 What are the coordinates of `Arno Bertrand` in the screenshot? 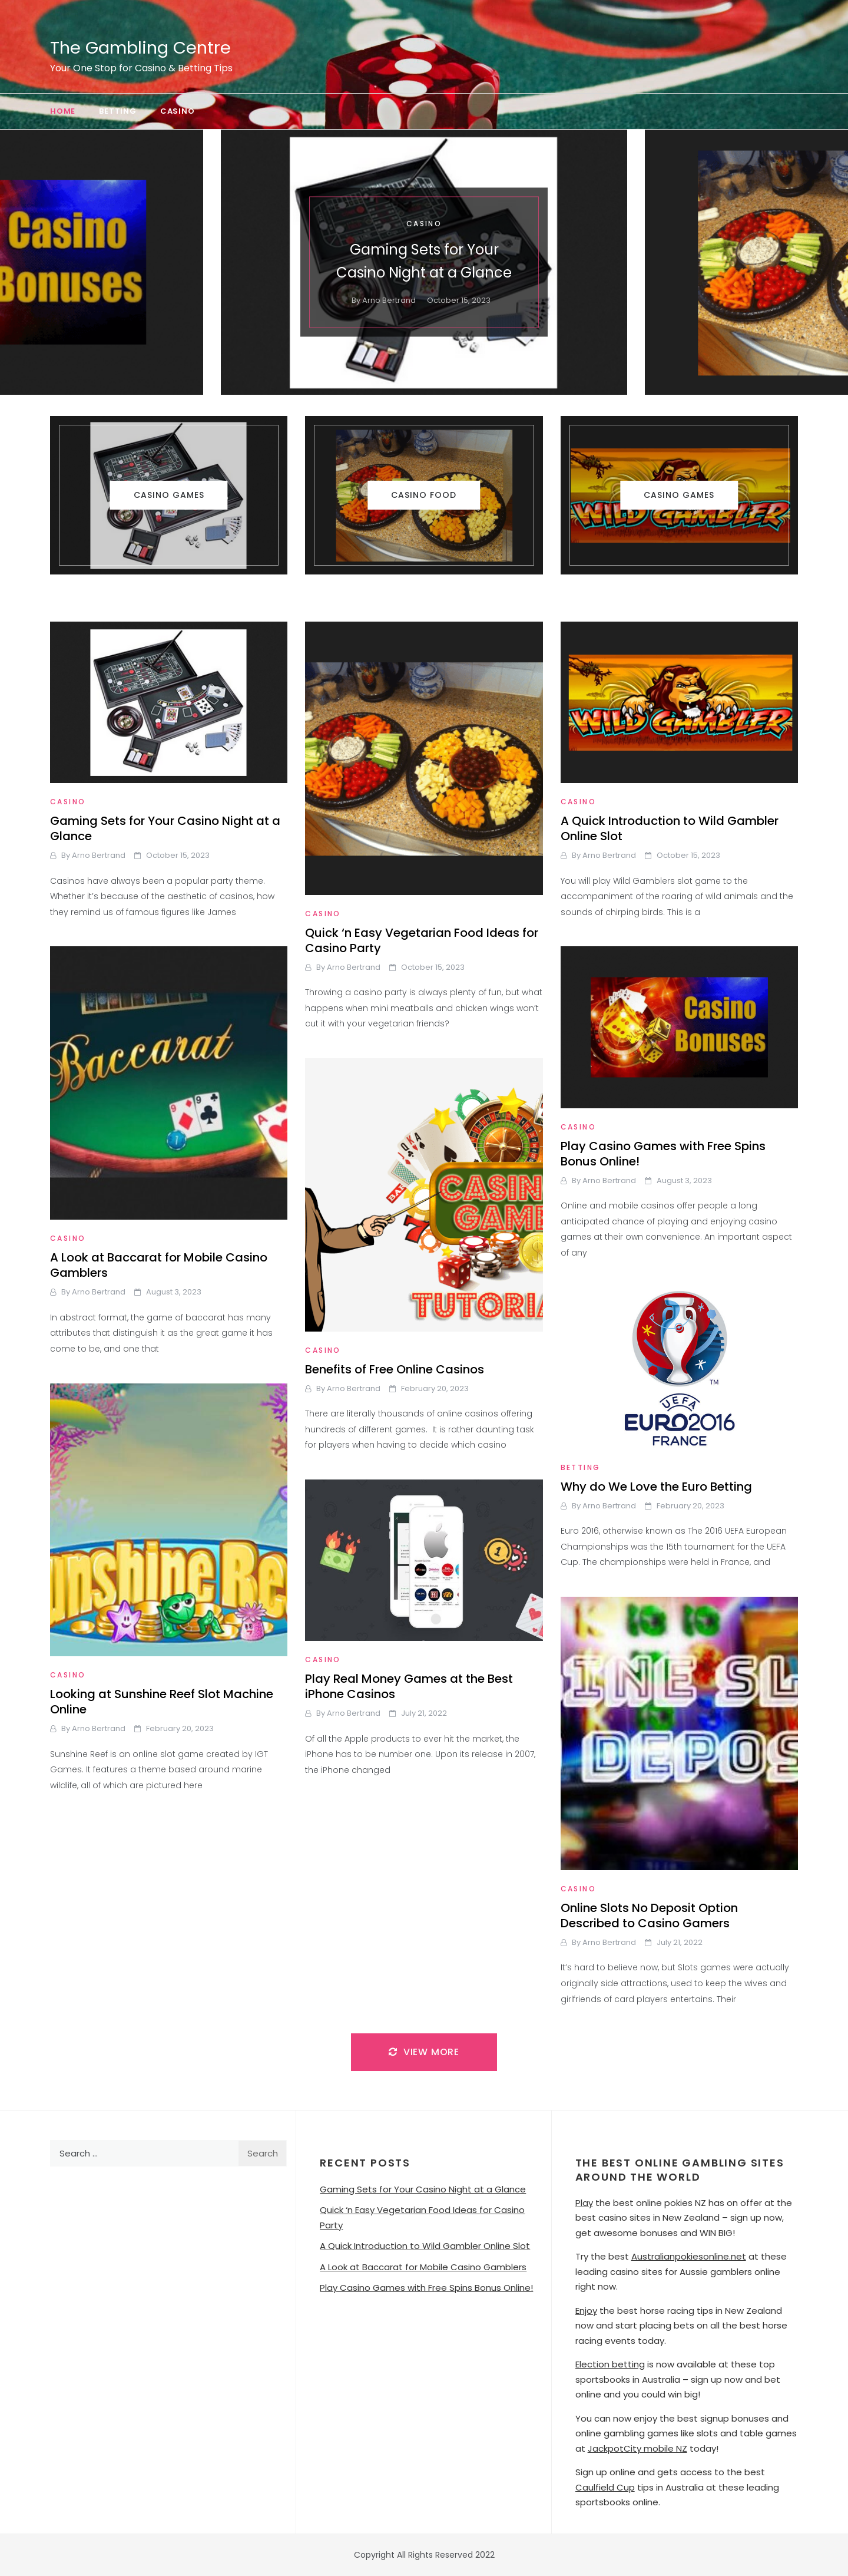 It's located at (389, 300).